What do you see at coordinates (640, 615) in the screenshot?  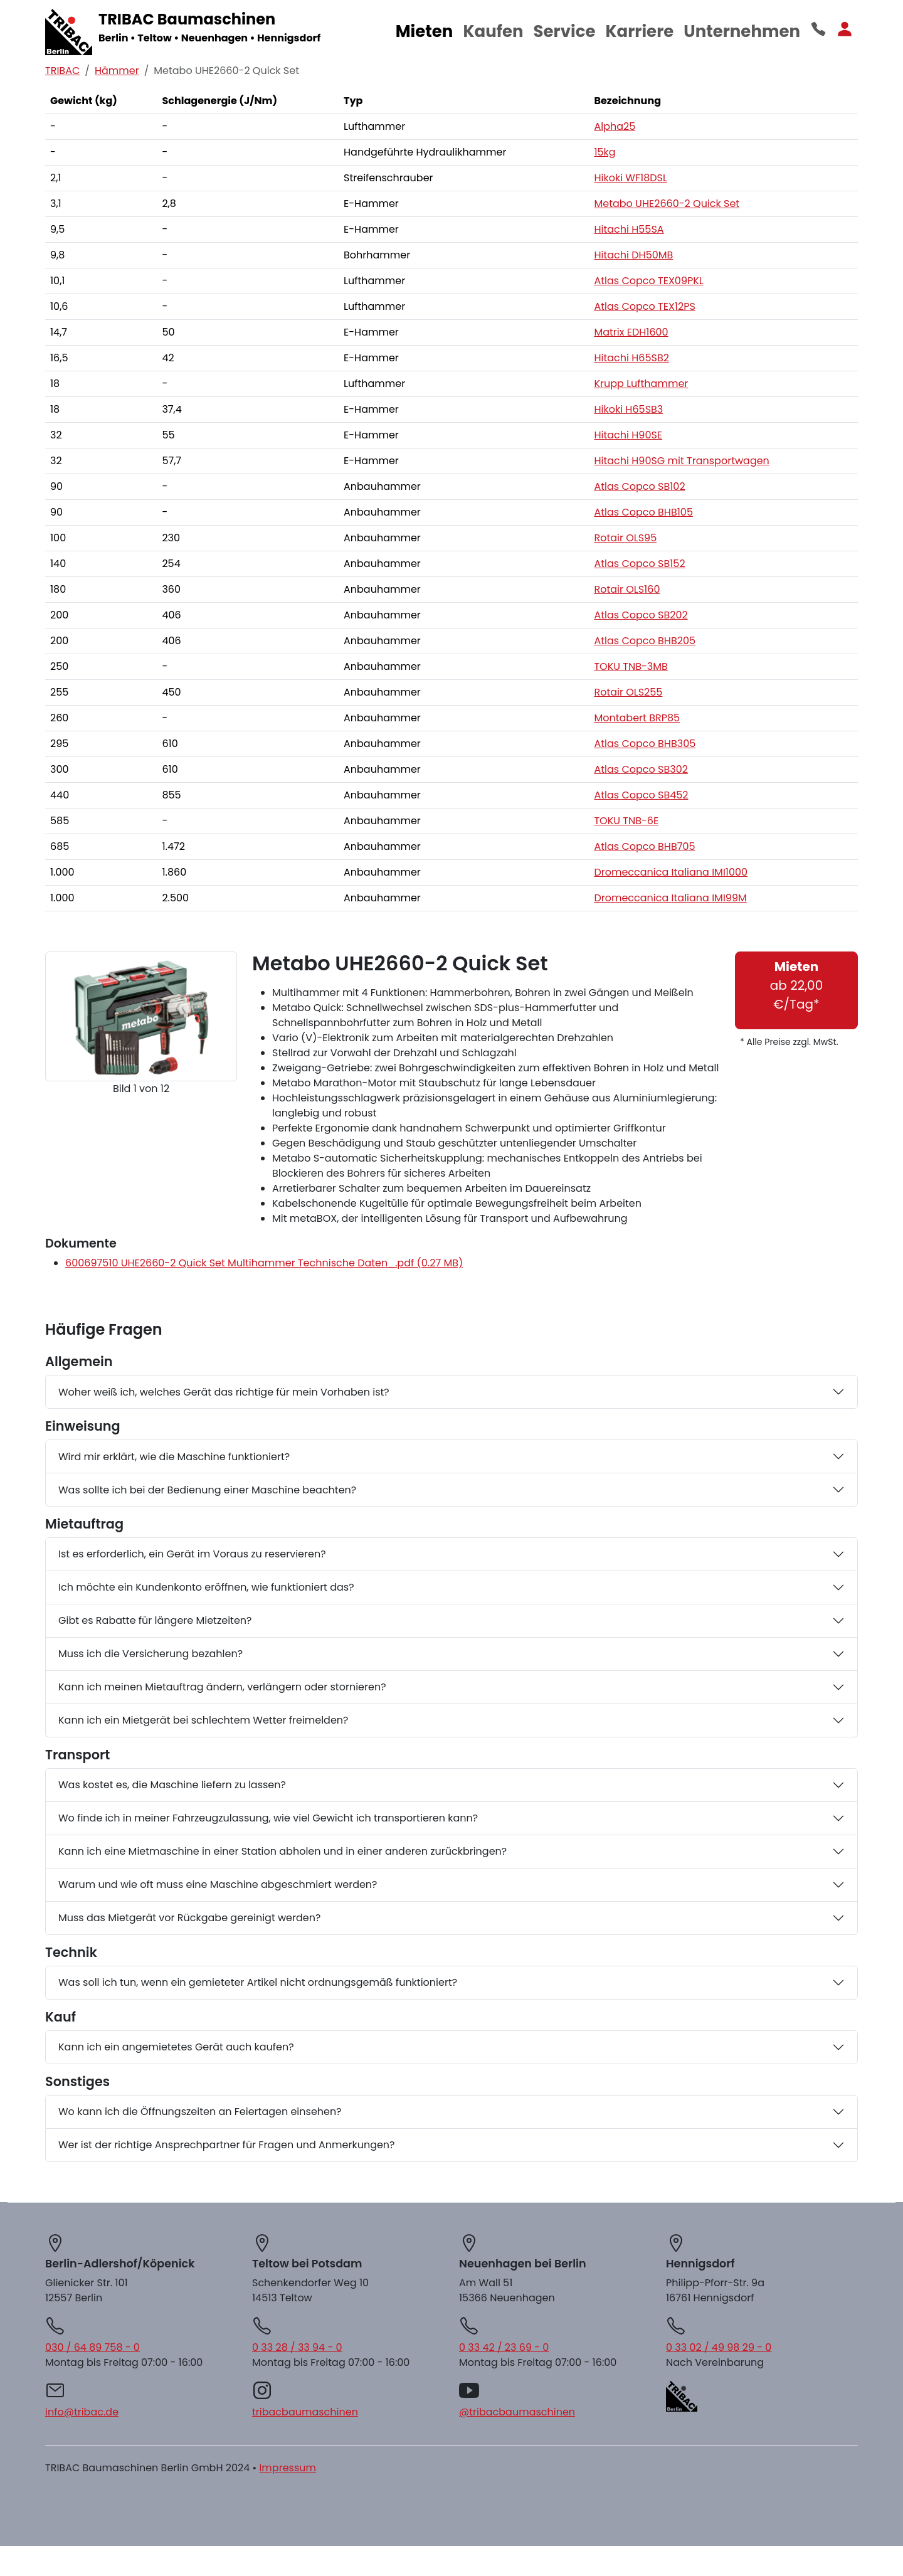 I see `Atlas Copco SB202` at bounding box center [640, 615].